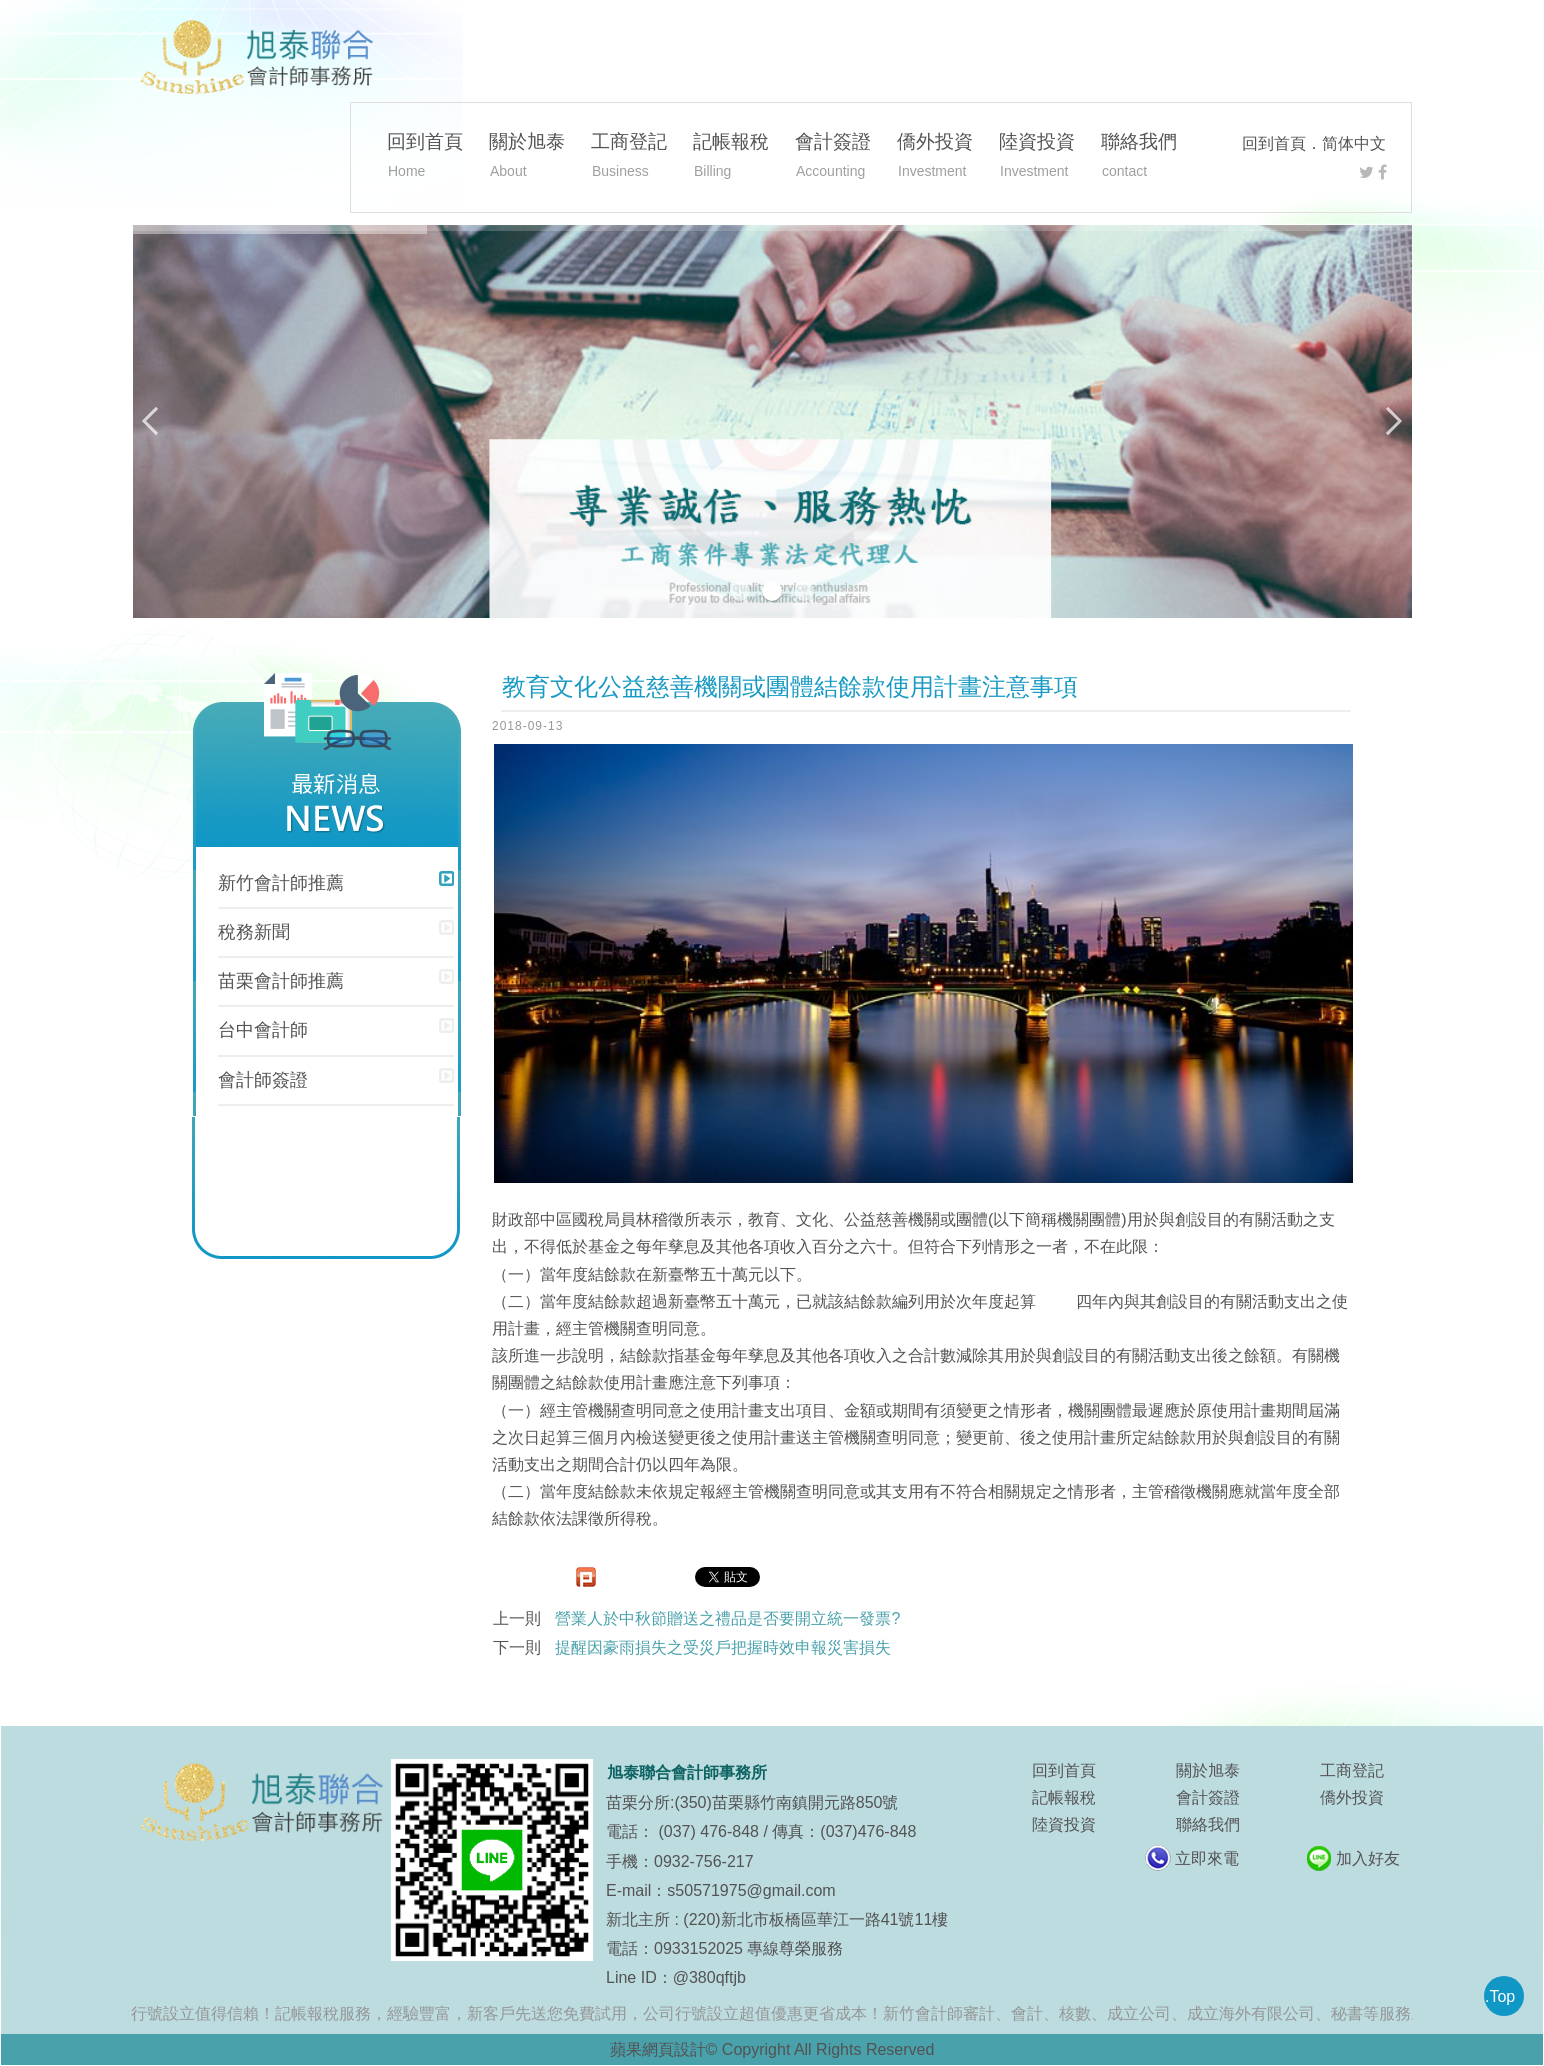  I want to click on 工商登記, so click(629, 158).